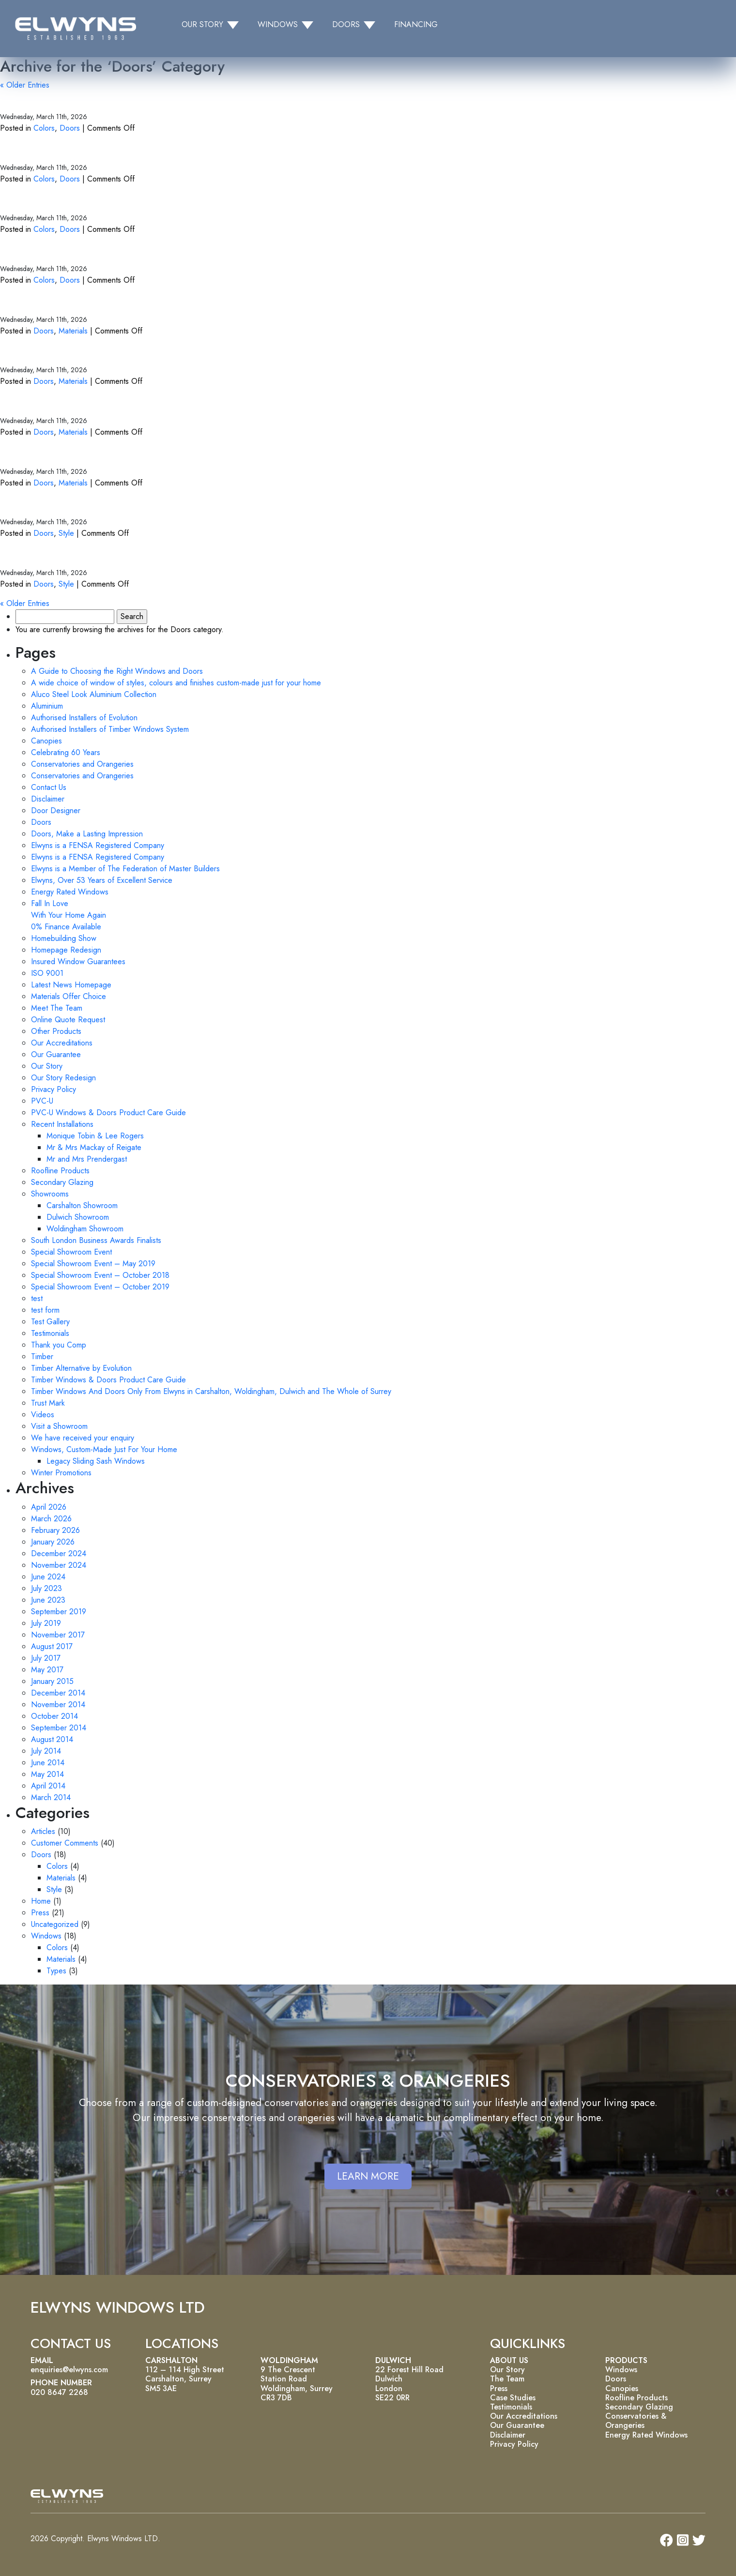 The image size is (736, 2576). Describe the element at coordinates (86, 1159) in the screenshot. I see `Mr and Mrs Prendergast` at that location.